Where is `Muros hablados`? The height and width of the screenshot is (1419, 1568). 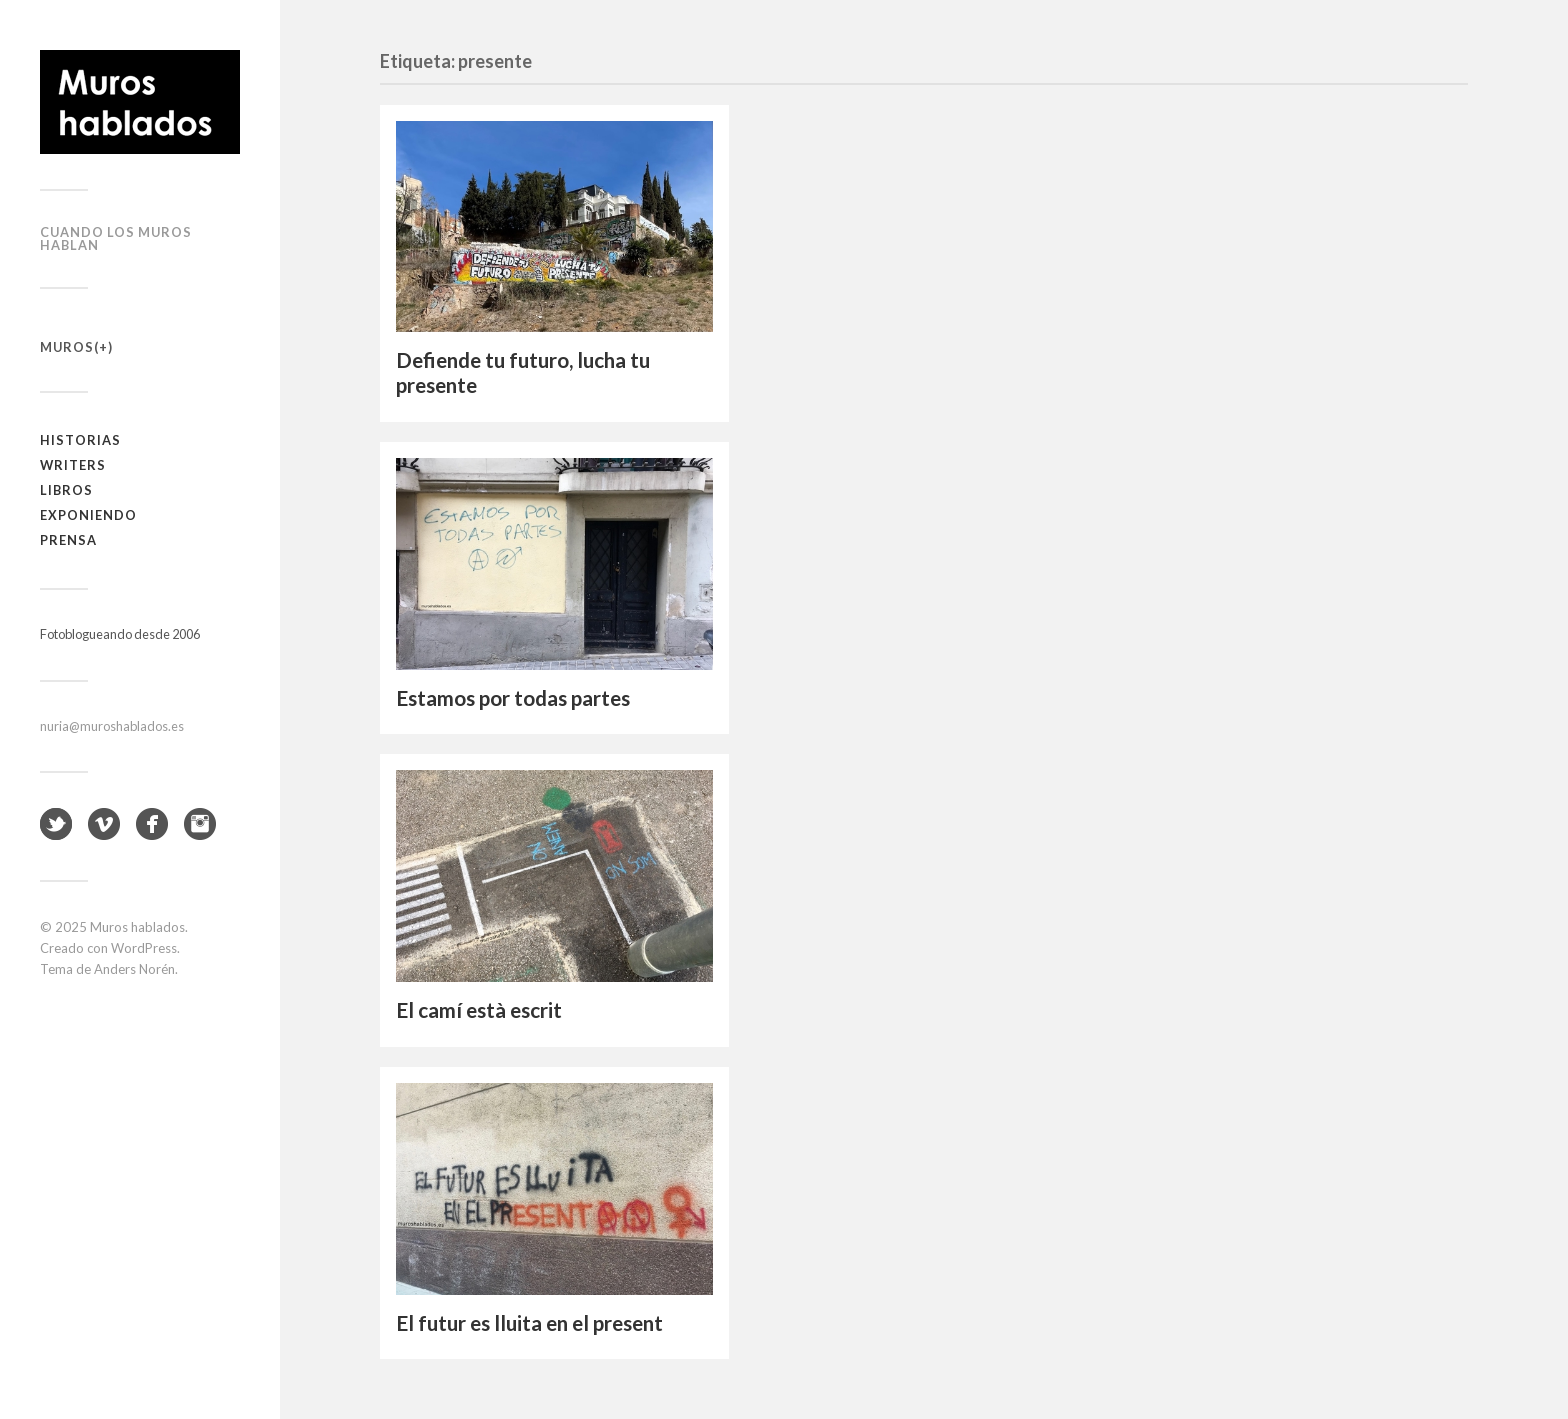
Muros hablados is located at coordinates (137, 927).